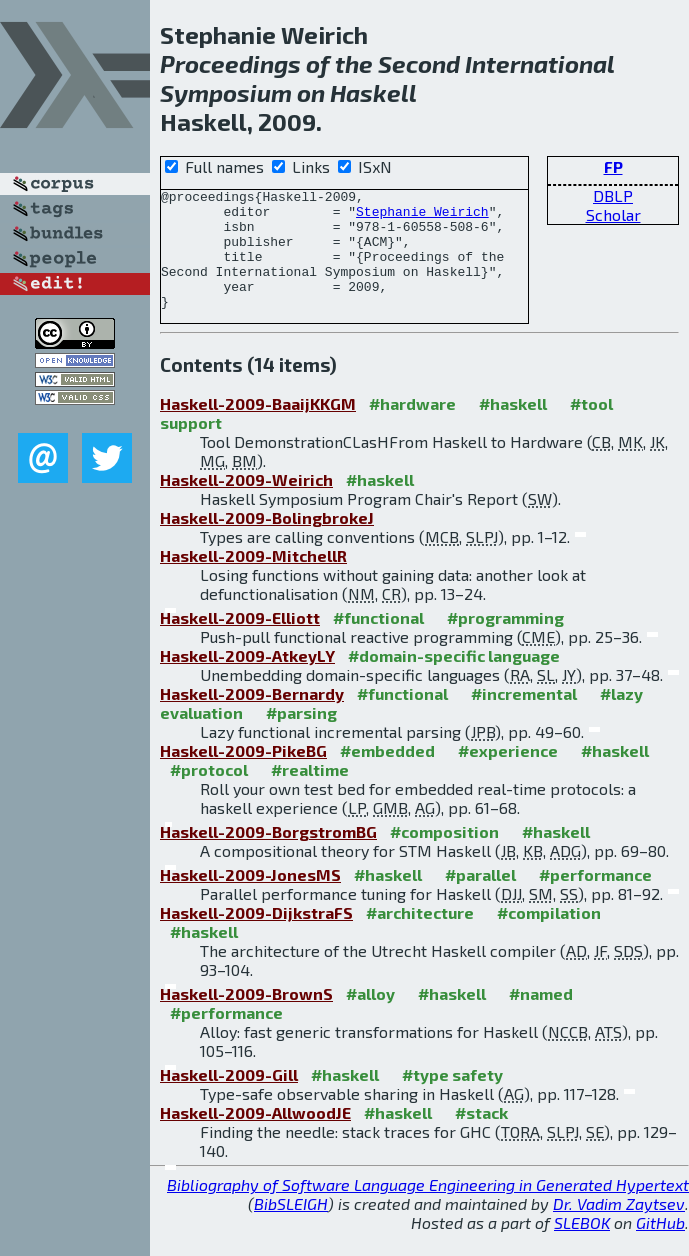 The image size is (689, 1256). Describe the element at coordinates (246, 1017) in the screenshot. I see `Haskell-2009-BrownS` at that location.